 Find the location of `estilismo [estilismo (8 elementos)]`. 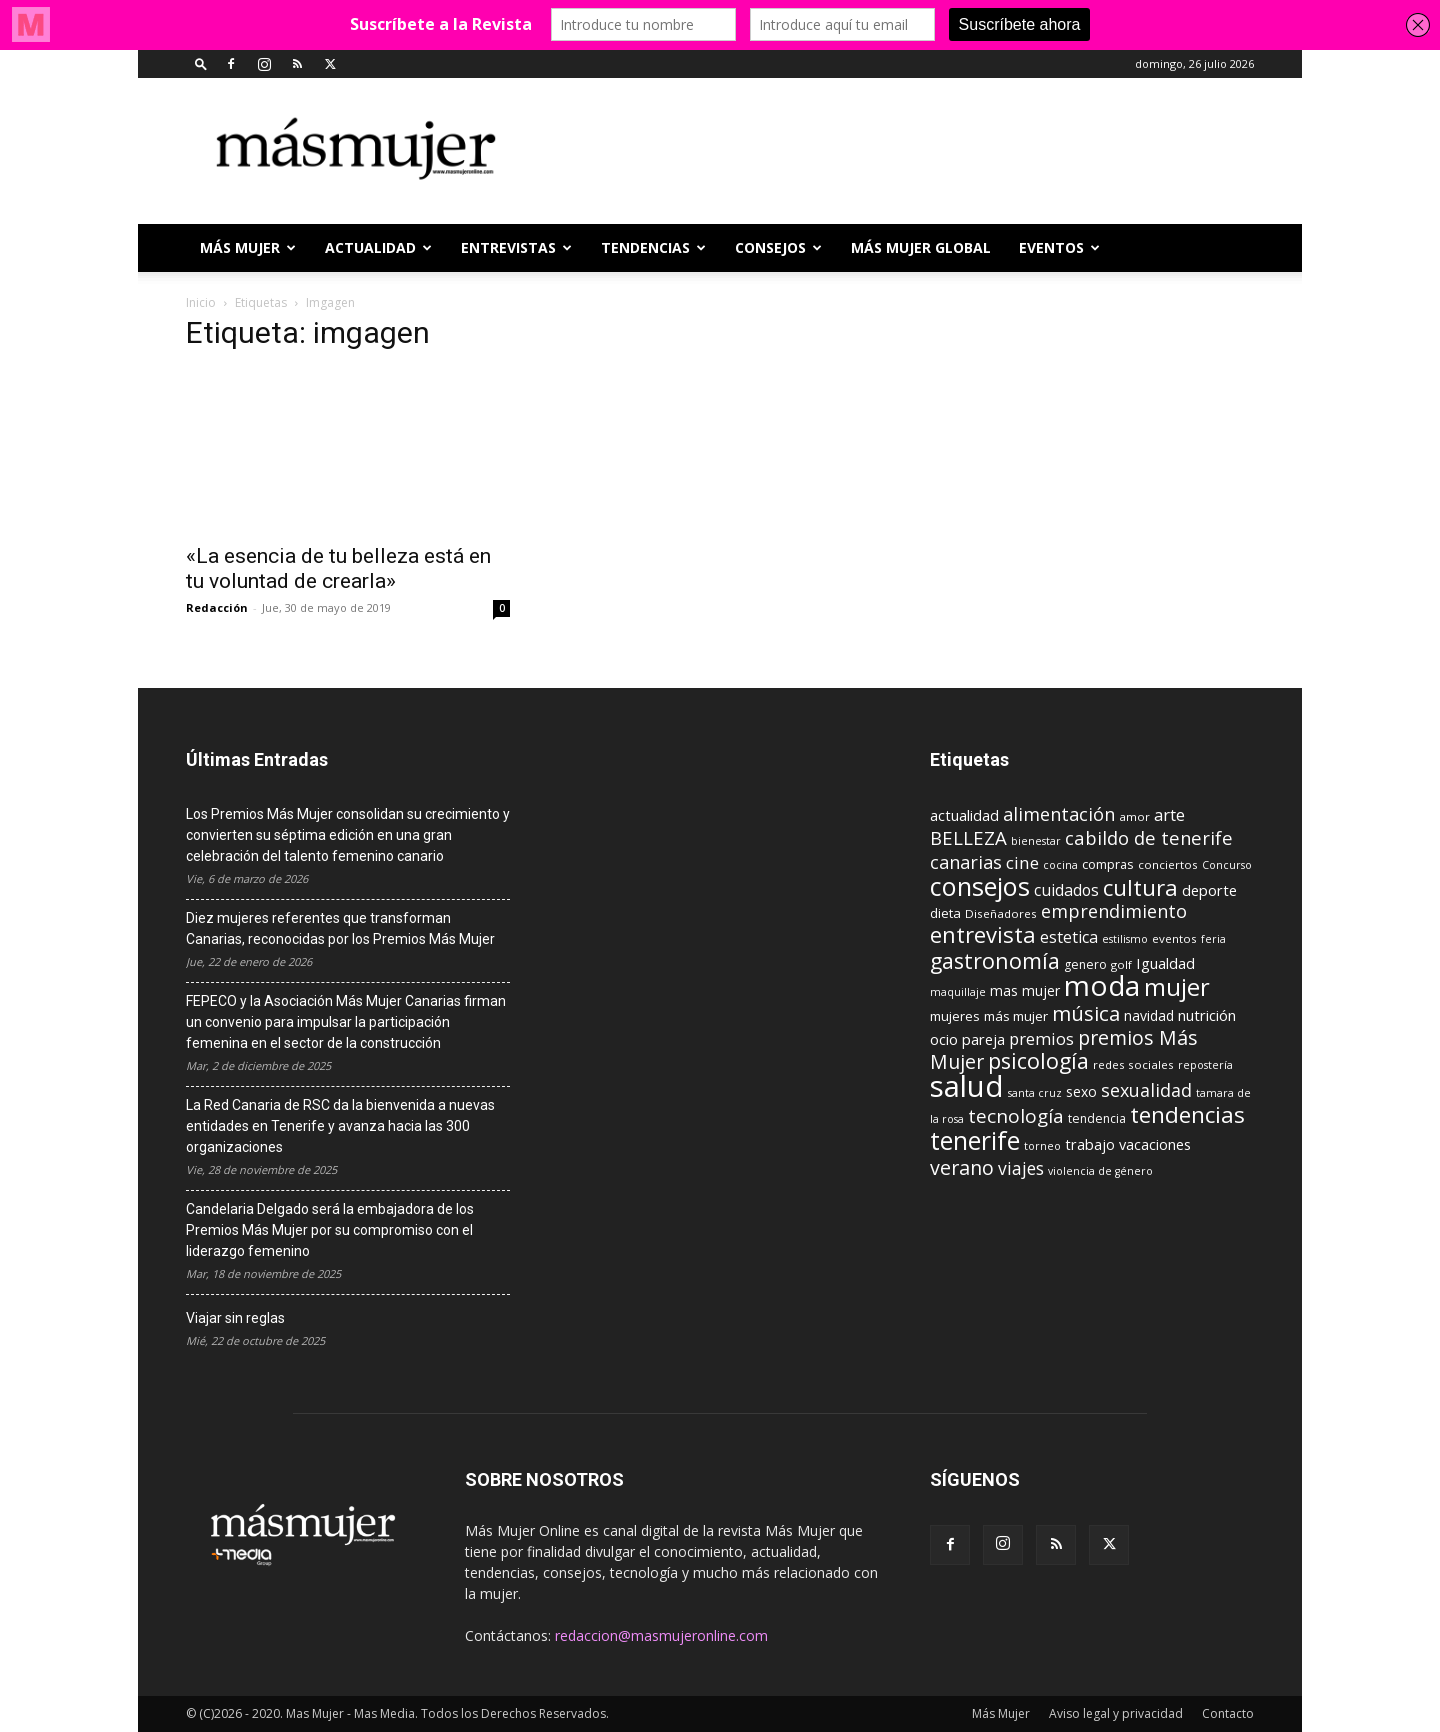

estilismo [estilismo (8 elementos)] is located at coordinates (1125, 939).